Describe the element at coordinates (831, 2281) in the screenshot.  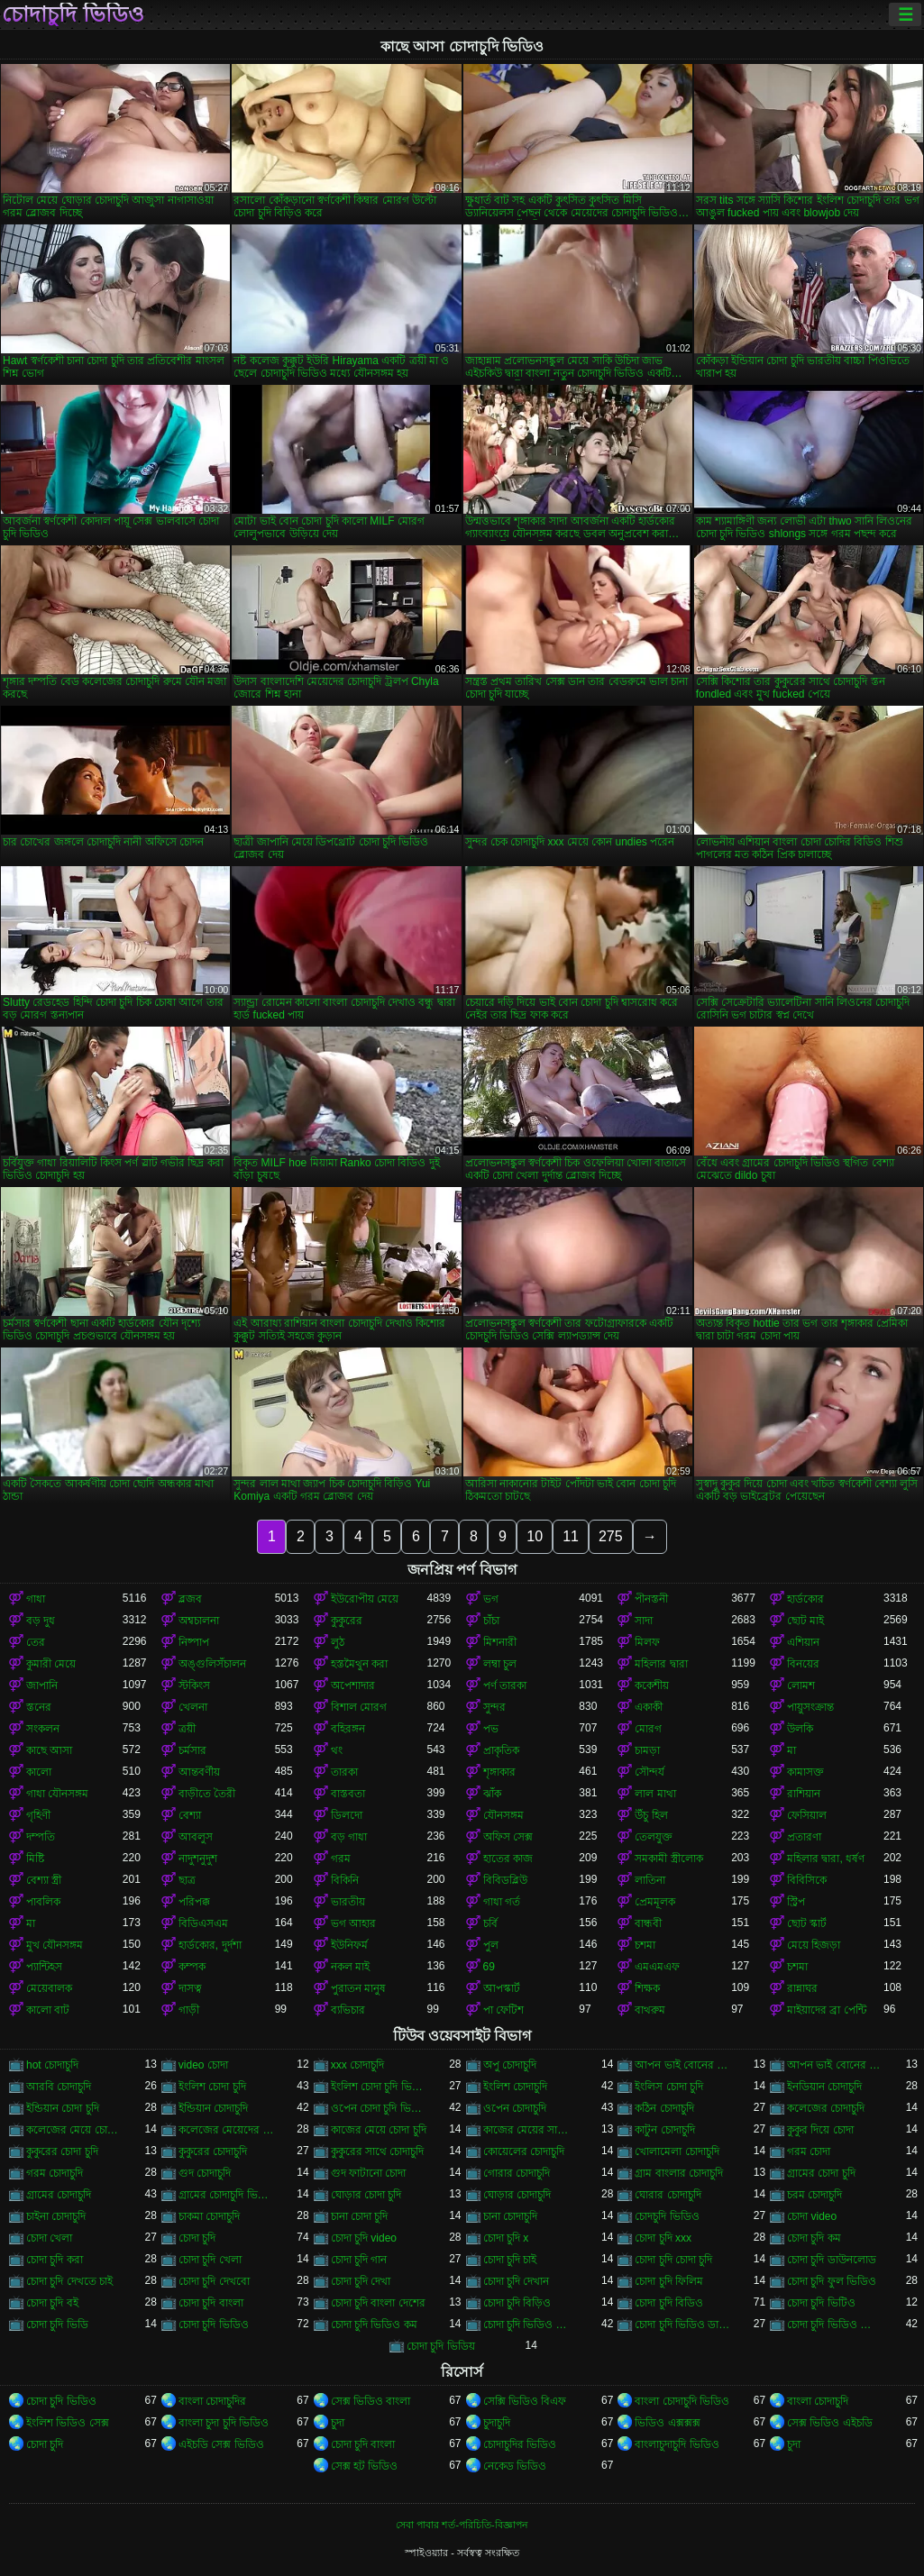
I see `চোদা চুদি ফুল ভিডিও` at that location.